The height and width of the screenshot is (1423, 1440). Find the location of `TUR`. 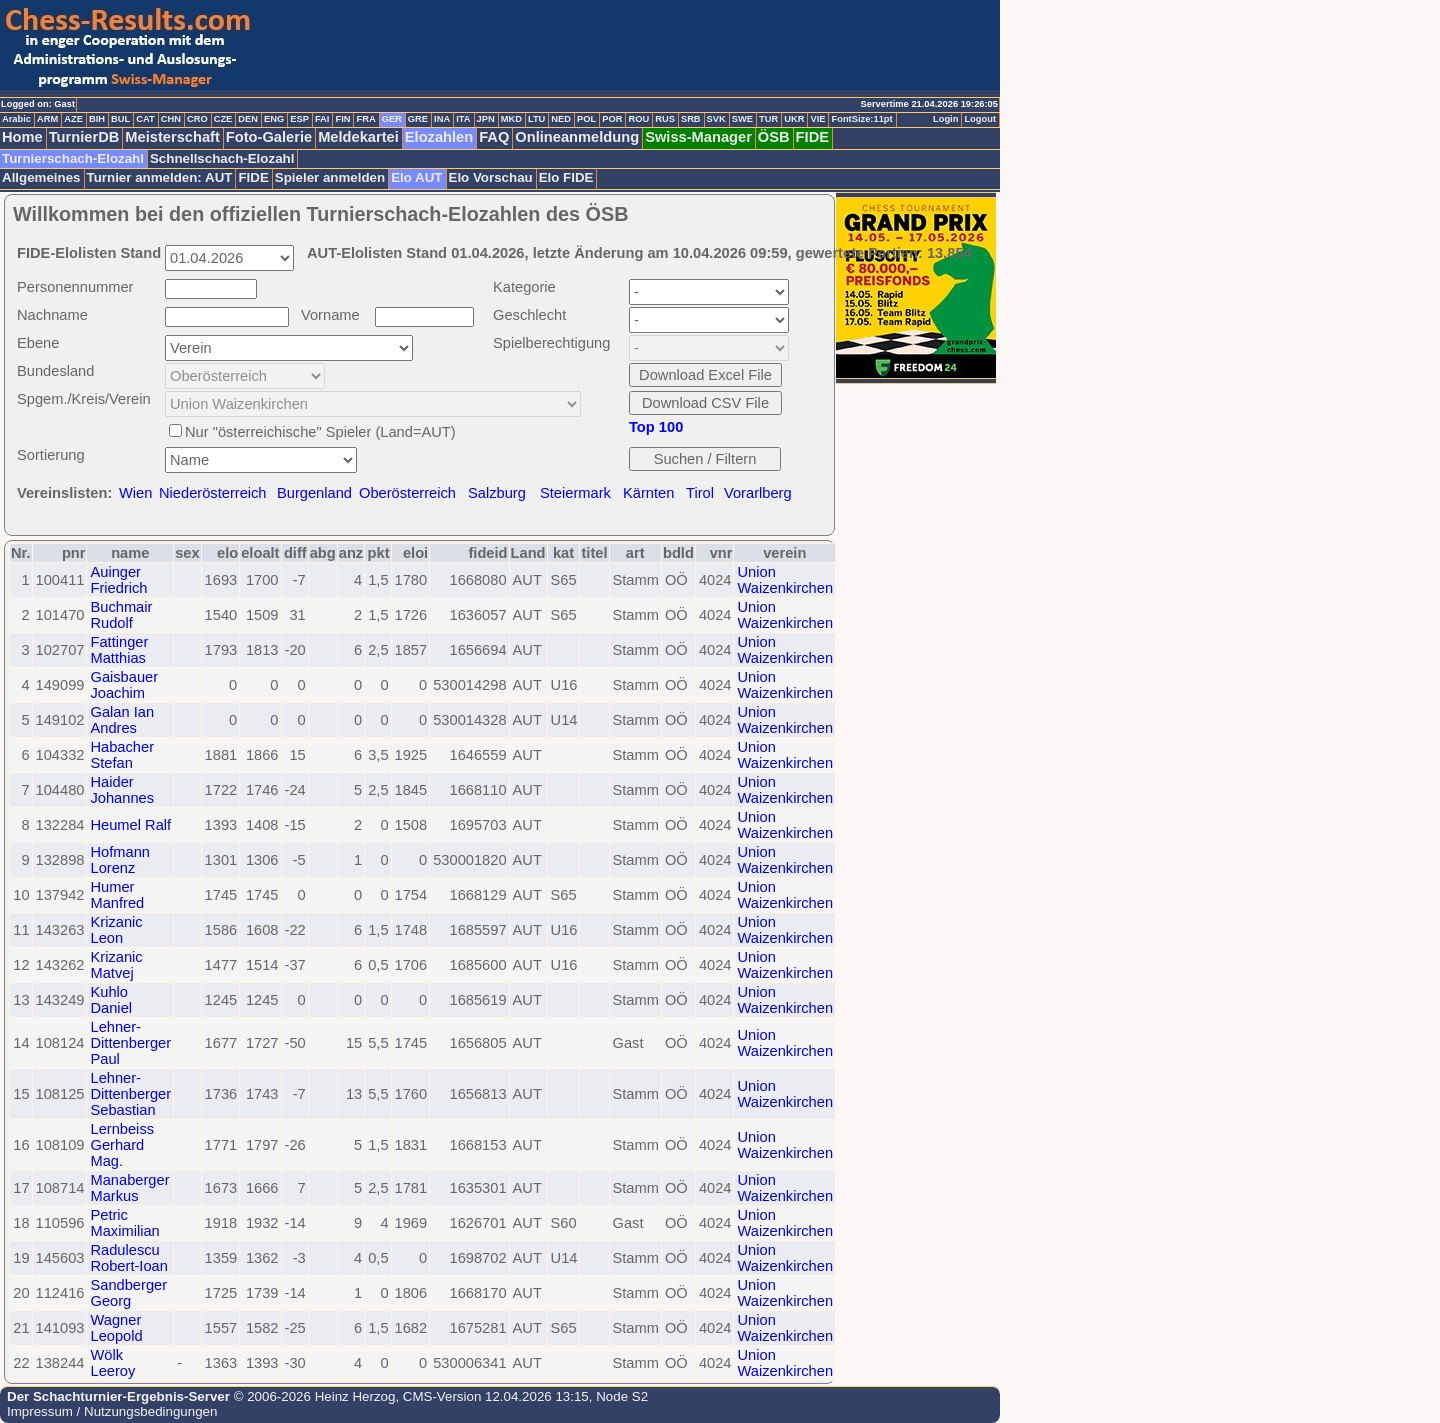

TUR is located at coordinates (768, 119).